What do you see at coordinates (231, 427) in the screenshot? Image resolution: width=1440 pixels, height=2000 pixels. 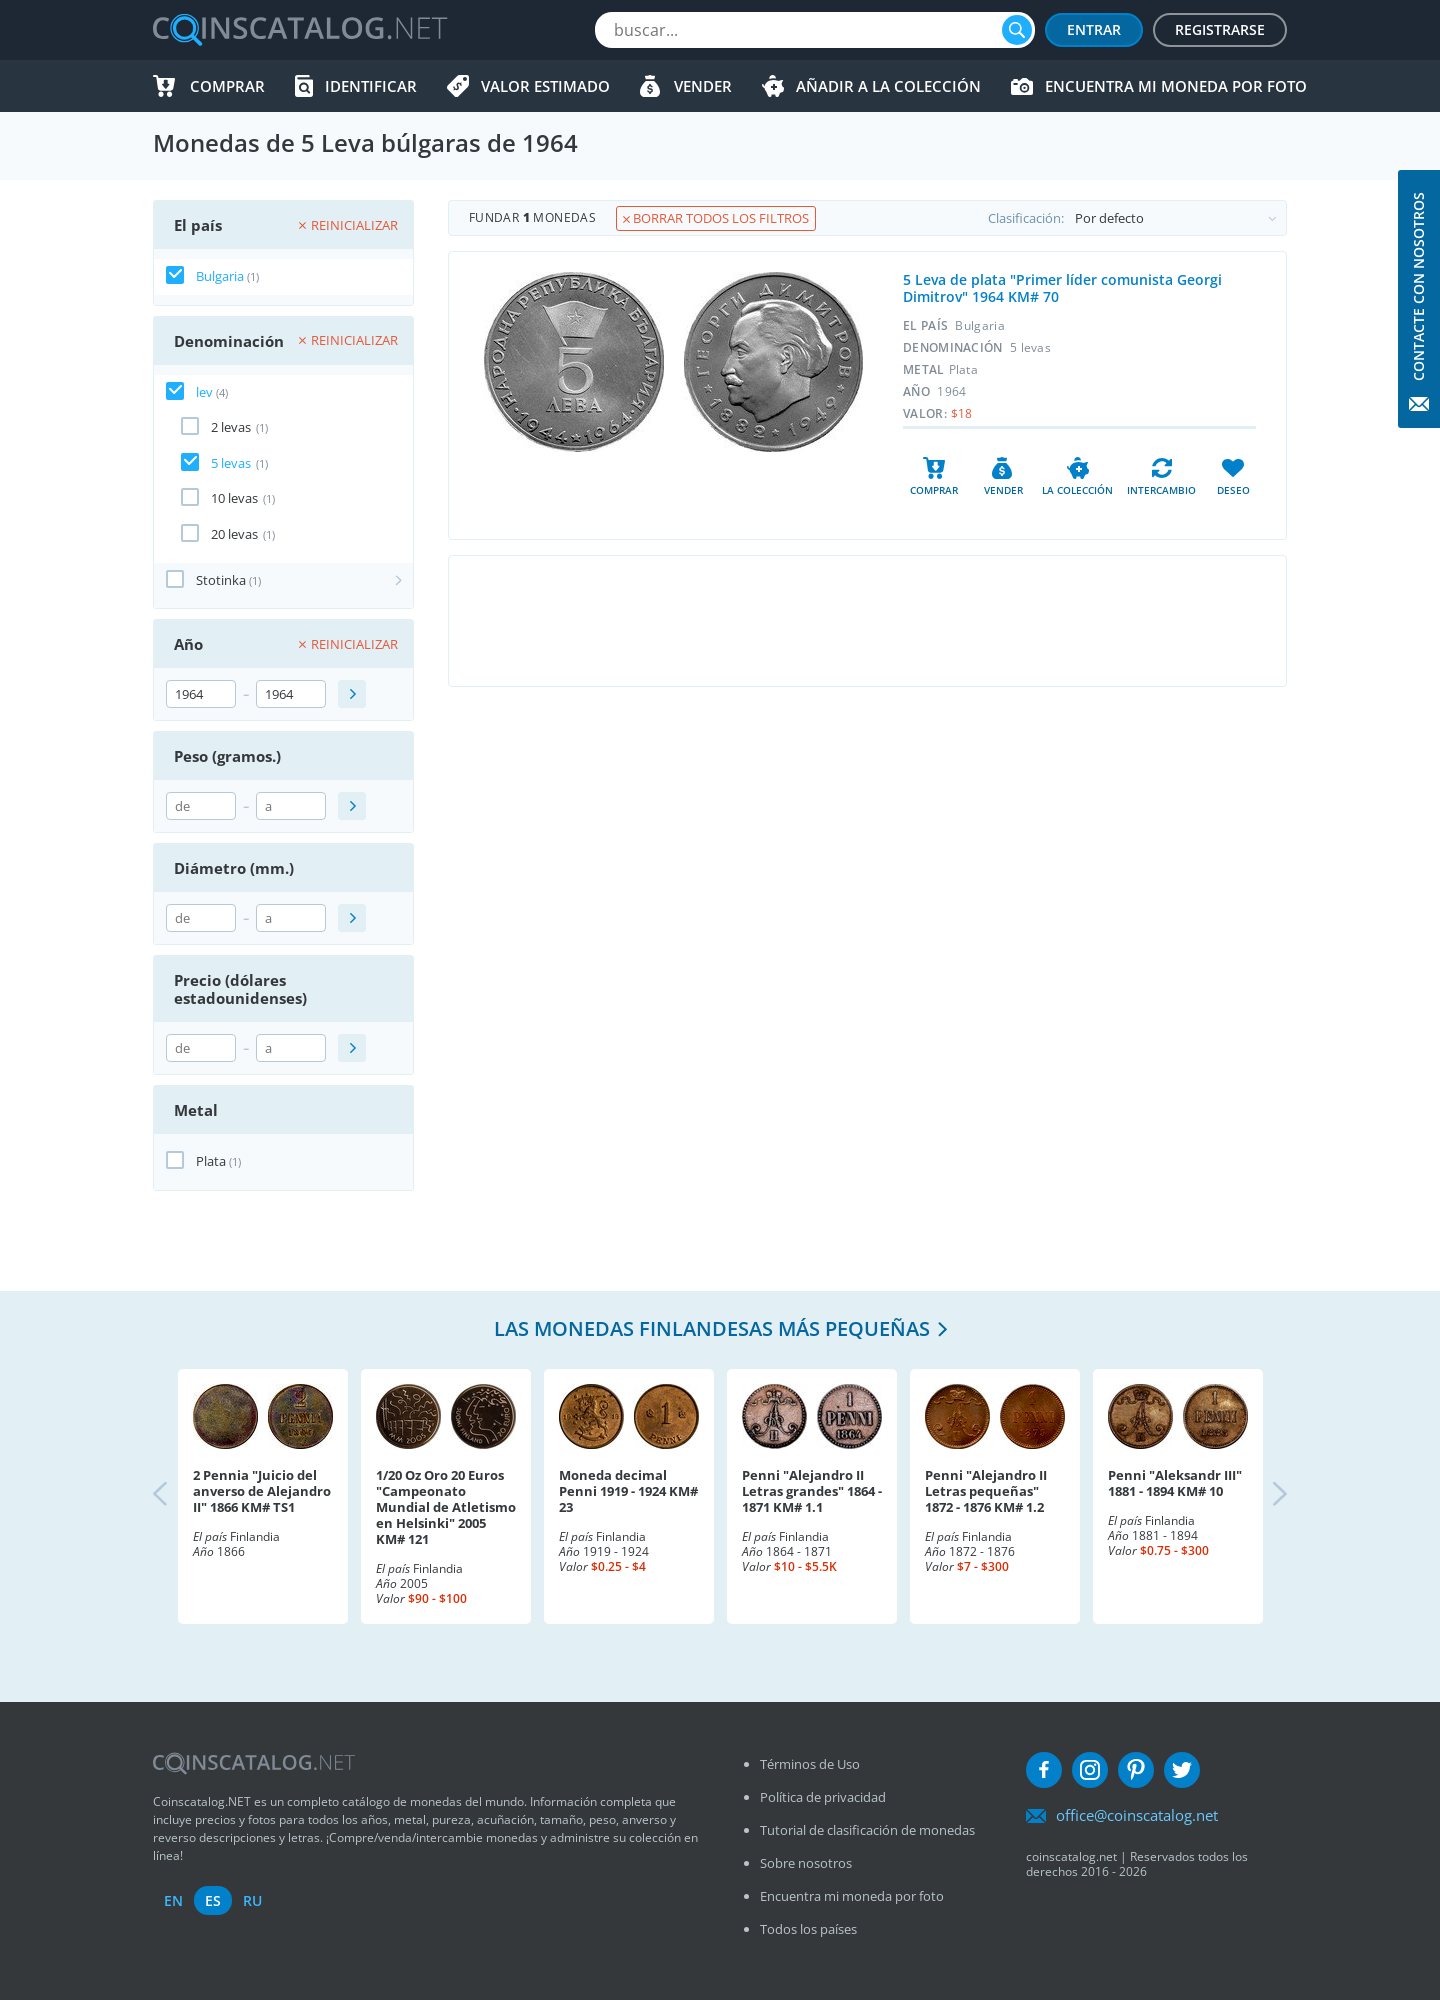 I see `2 levas` at bounding box center [231, 427].